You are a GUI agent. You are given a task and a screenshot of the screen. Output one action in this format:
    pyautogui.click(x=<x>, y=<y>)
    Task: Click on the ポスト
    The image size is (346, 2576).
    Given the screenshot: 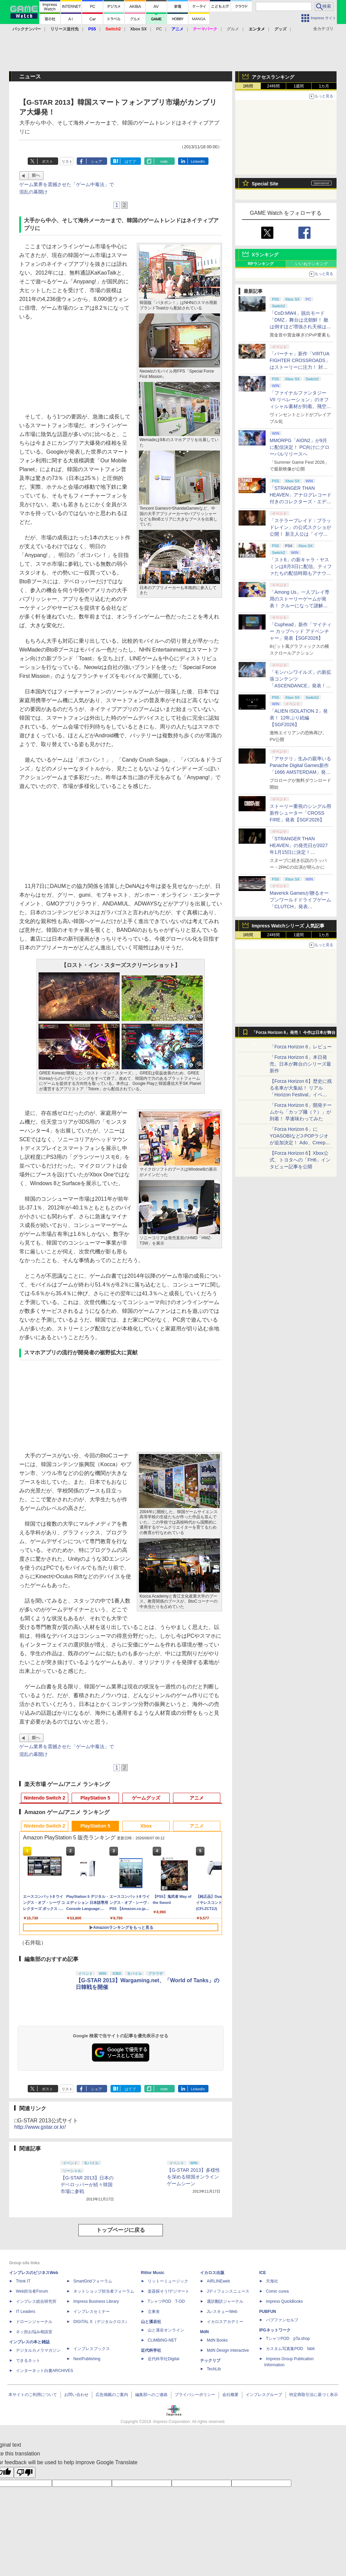 What is the action you would take?
    pyautogui.click(x=47, y=161)
    